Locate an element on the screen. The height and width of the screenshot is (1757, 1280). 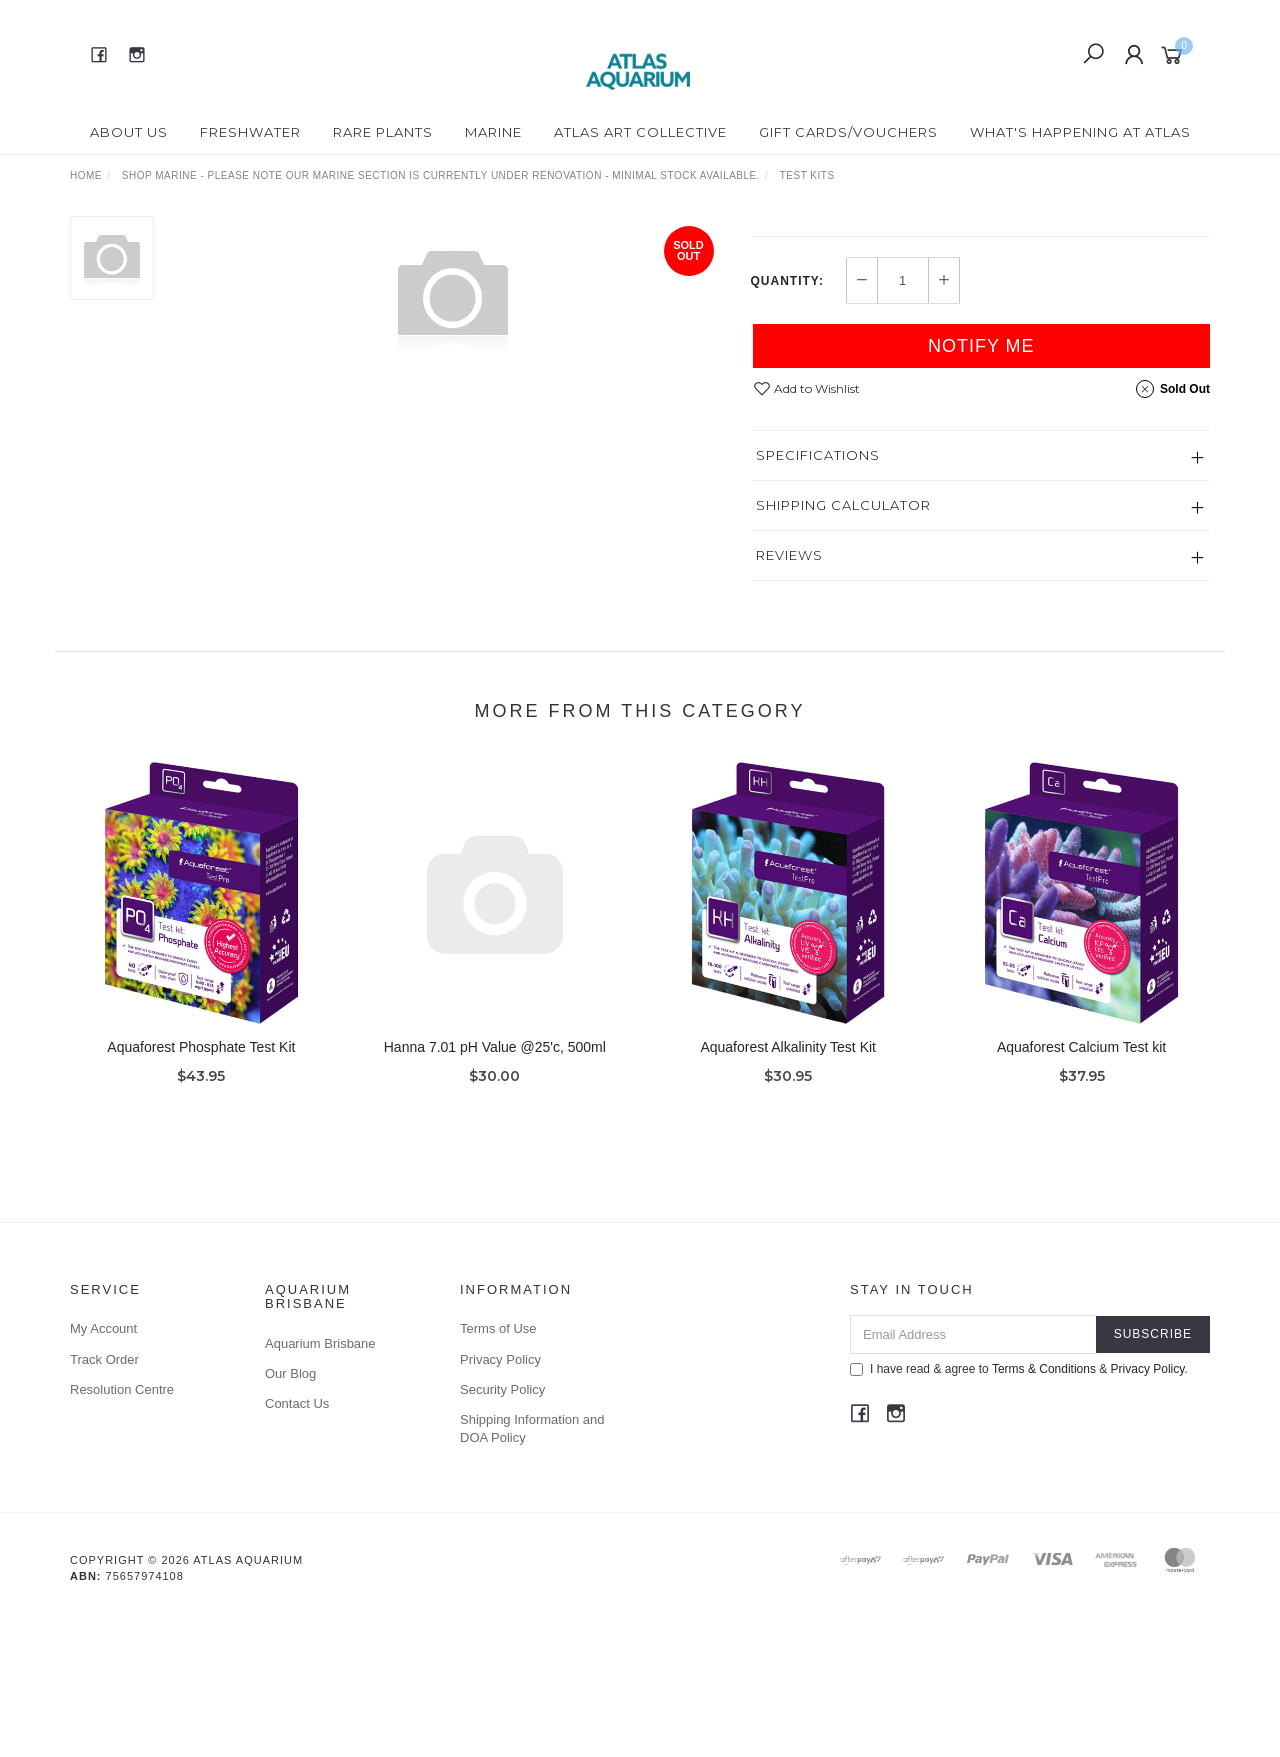
Aquaforest Alkalinity Test Kit is located at coordinates (788, 1219).